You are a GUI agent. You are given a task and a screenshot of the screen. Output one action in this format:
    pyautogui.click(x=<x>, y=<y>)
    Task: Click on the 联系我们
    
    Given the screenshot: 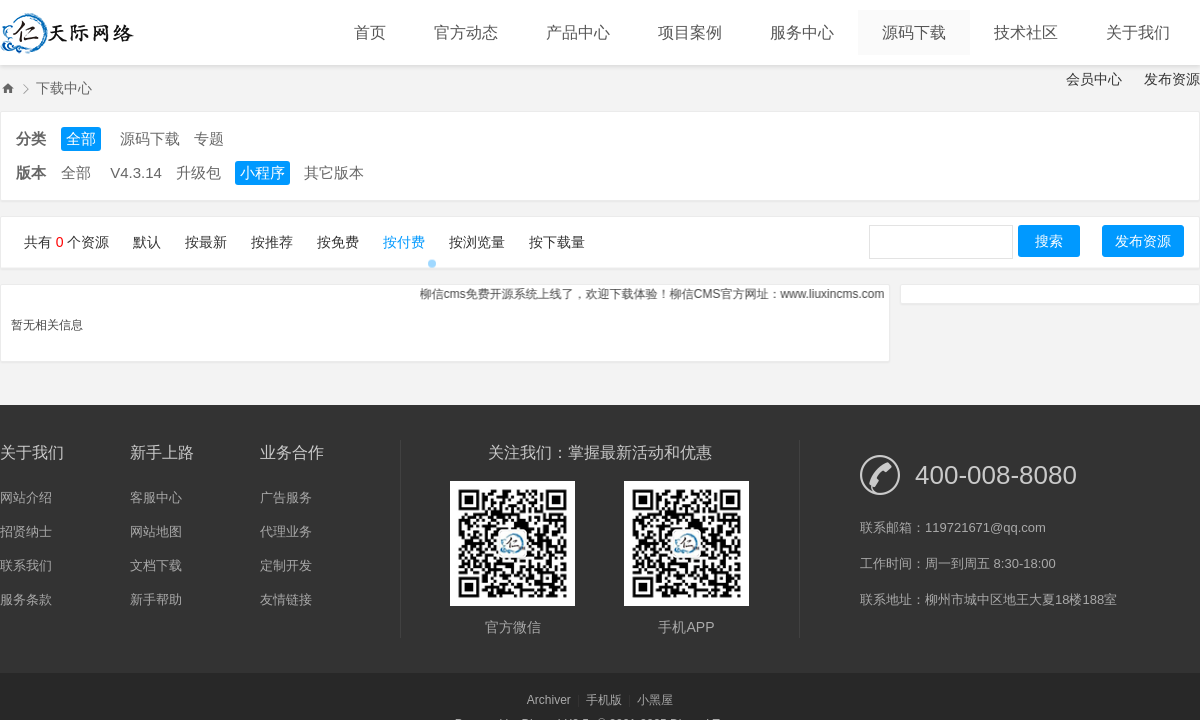 What is the action you would take?
    pyautogui.click(x=26, y=565)
    